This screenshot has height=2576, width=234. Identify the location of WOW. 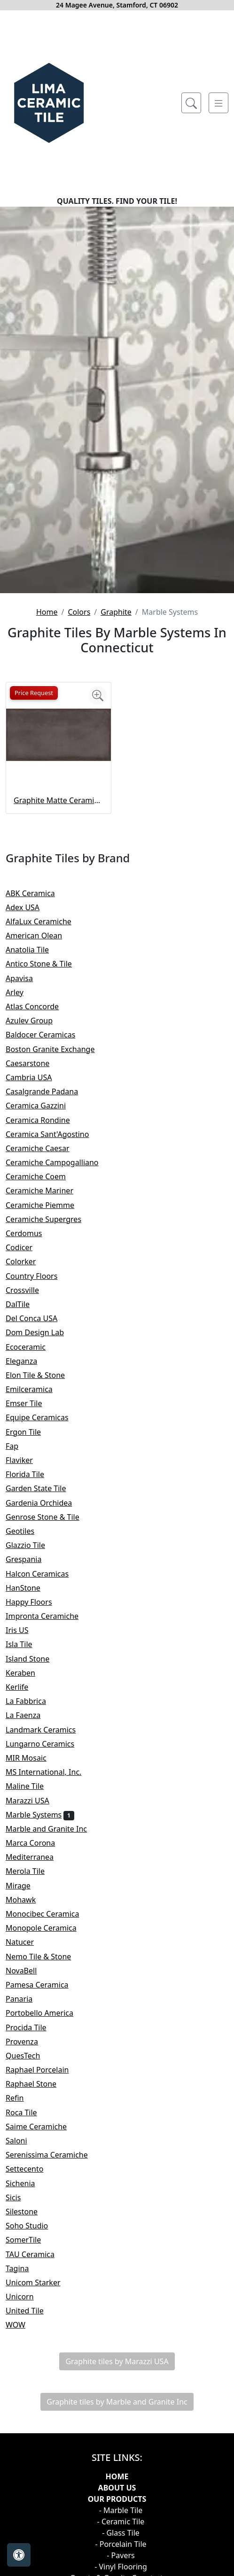
(23, 2325).